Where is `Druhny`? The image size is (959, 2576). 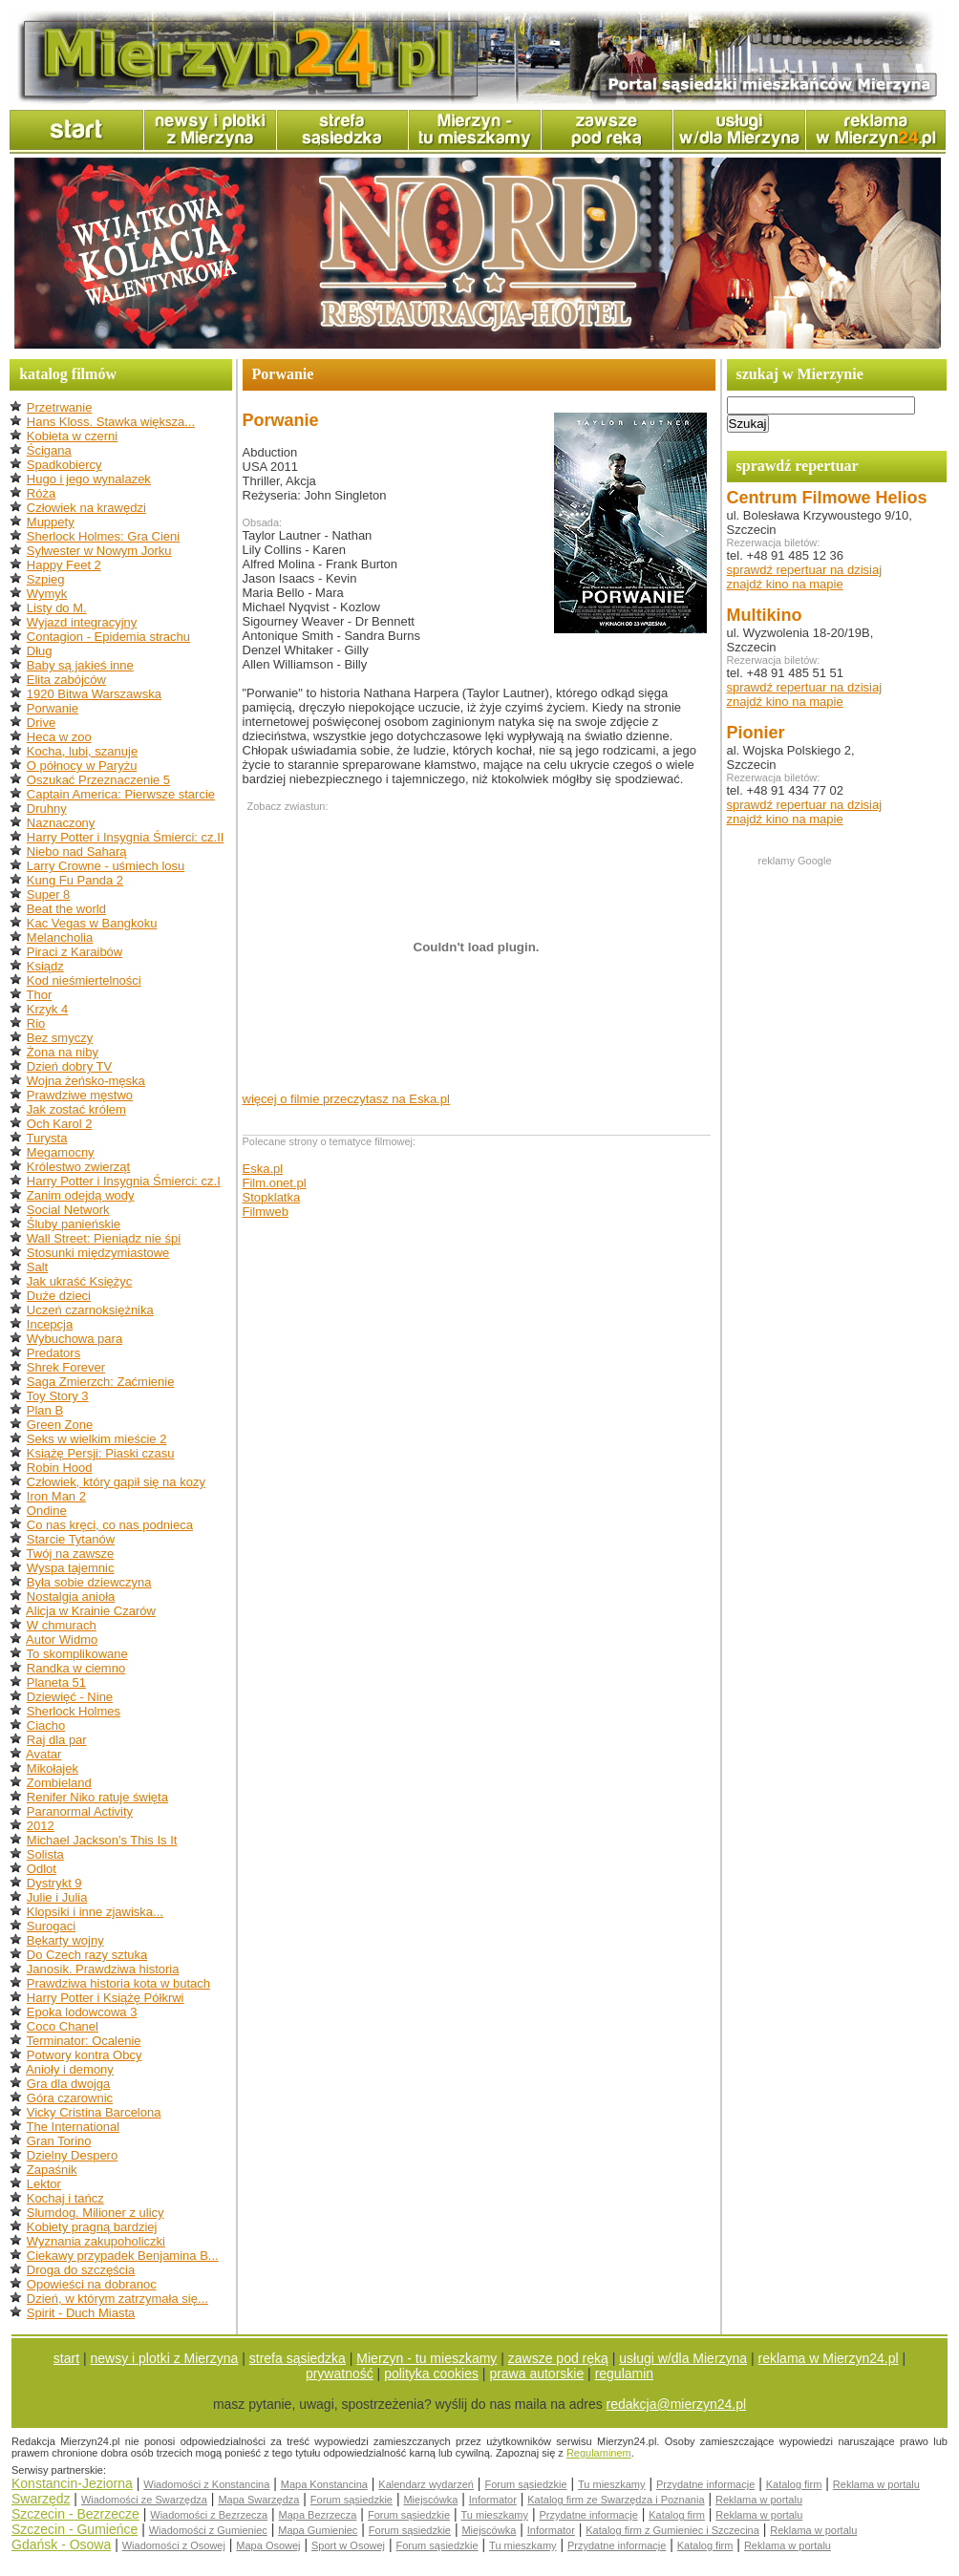
Druhny is located at coordinates (47, 808).